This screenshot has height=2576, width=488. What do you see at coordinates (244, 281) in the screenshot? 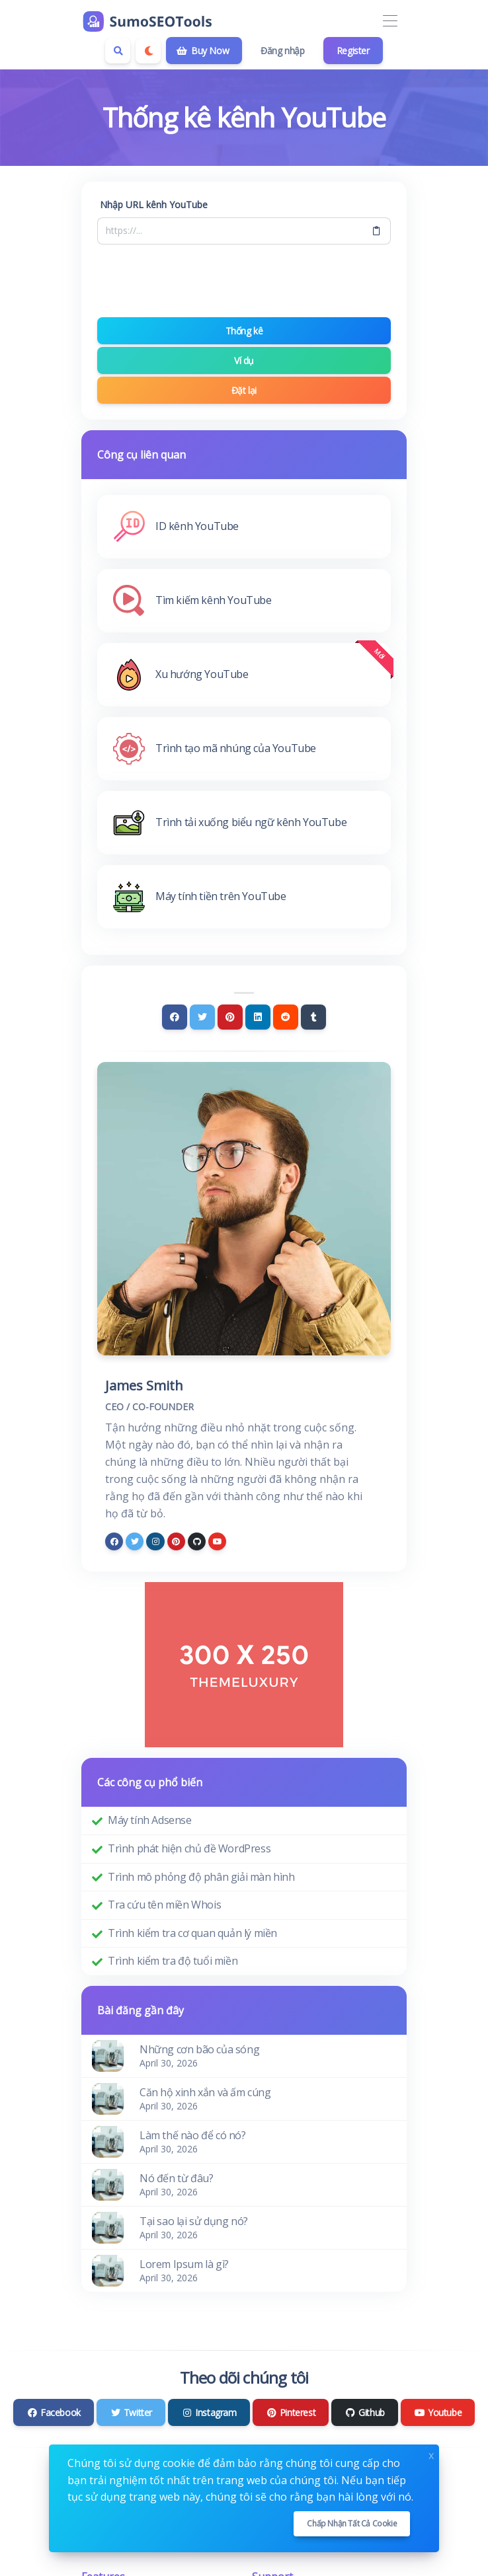
I see `[presentation]` at bounding box center [244, 281].